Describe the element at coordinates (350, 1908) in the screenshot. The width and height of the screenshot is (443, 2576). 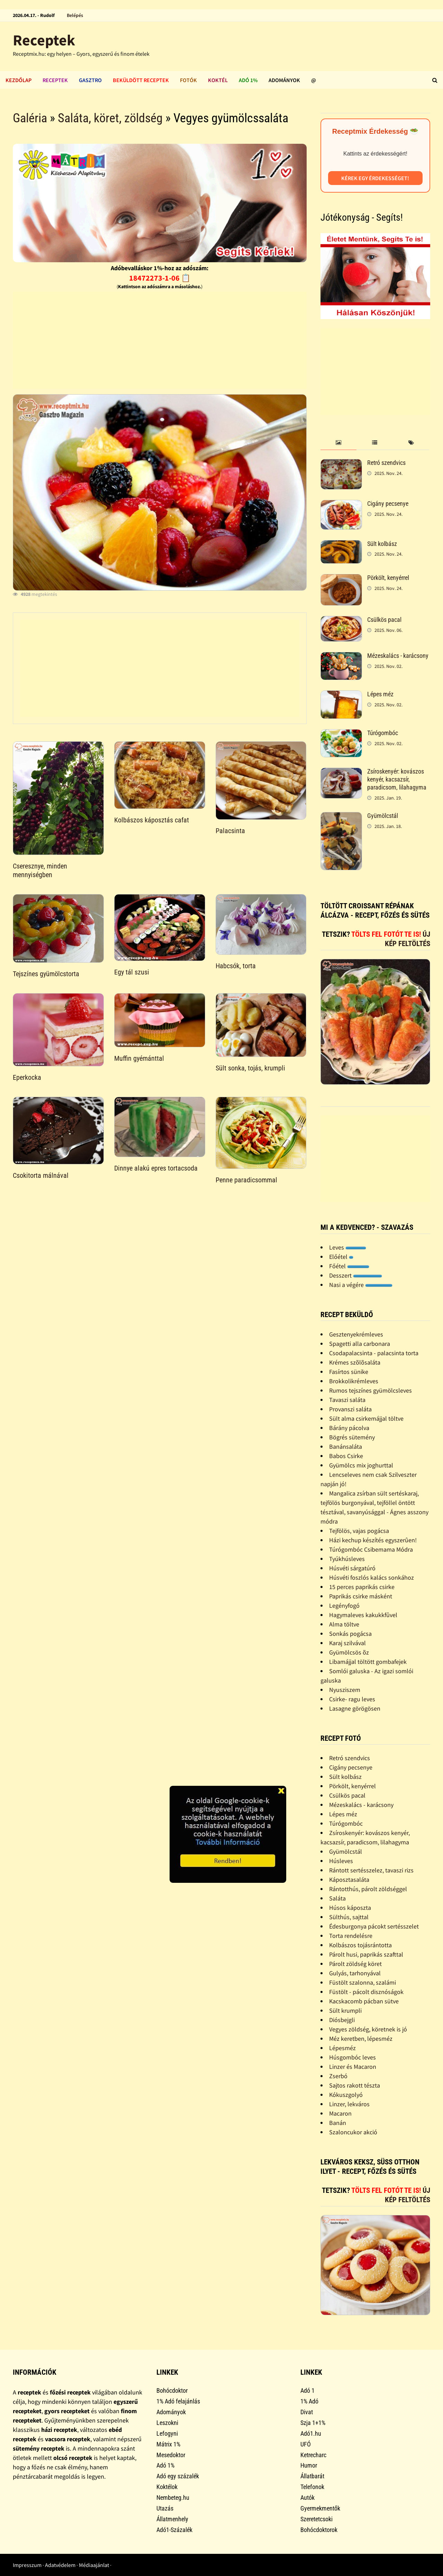
I see `Húsos káposzta` at that location.